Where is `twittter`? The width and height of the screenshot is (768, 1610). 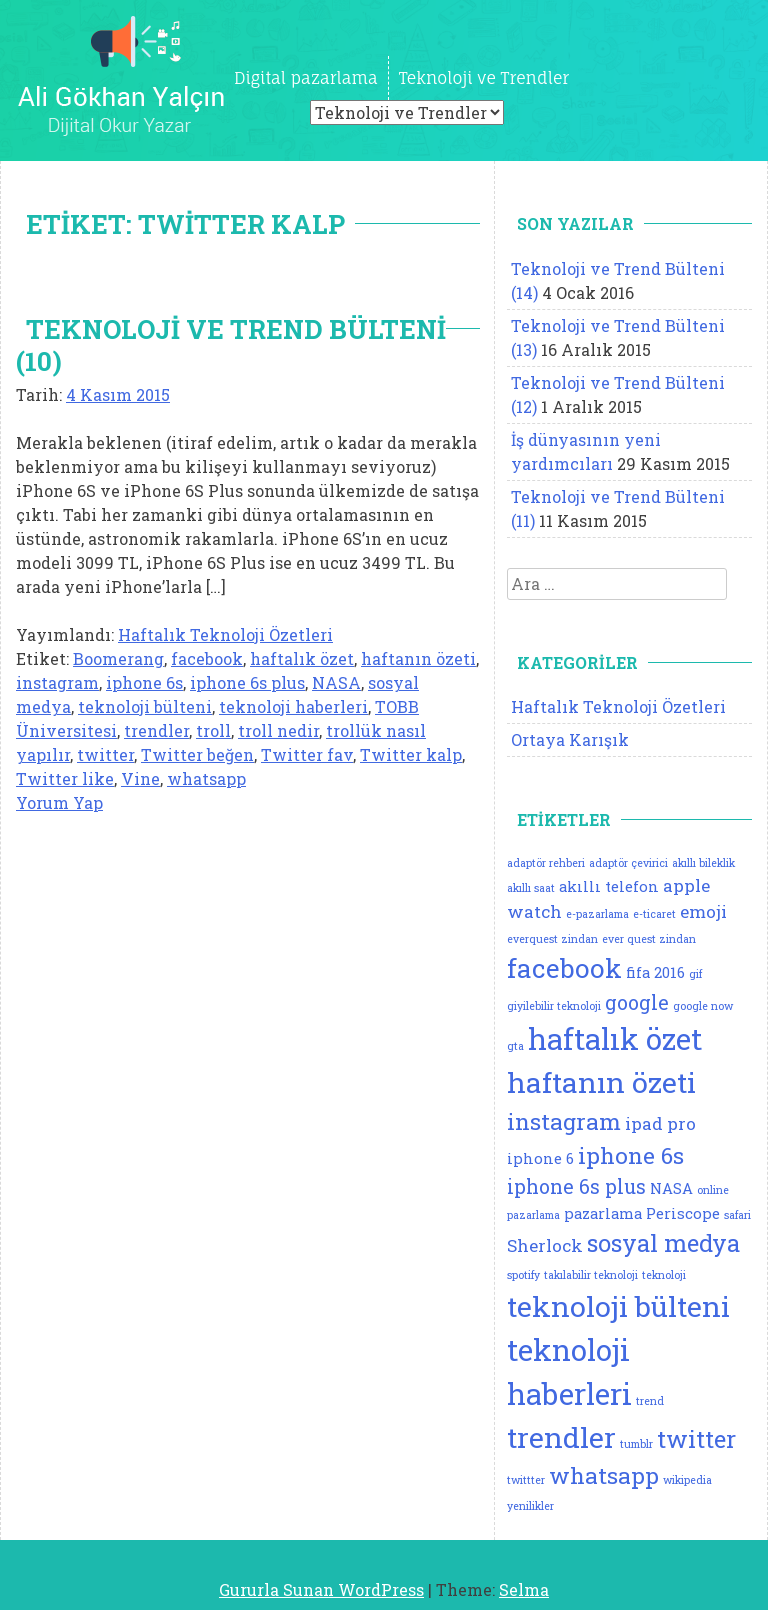 twittter is located at coordinates (526, 1480).